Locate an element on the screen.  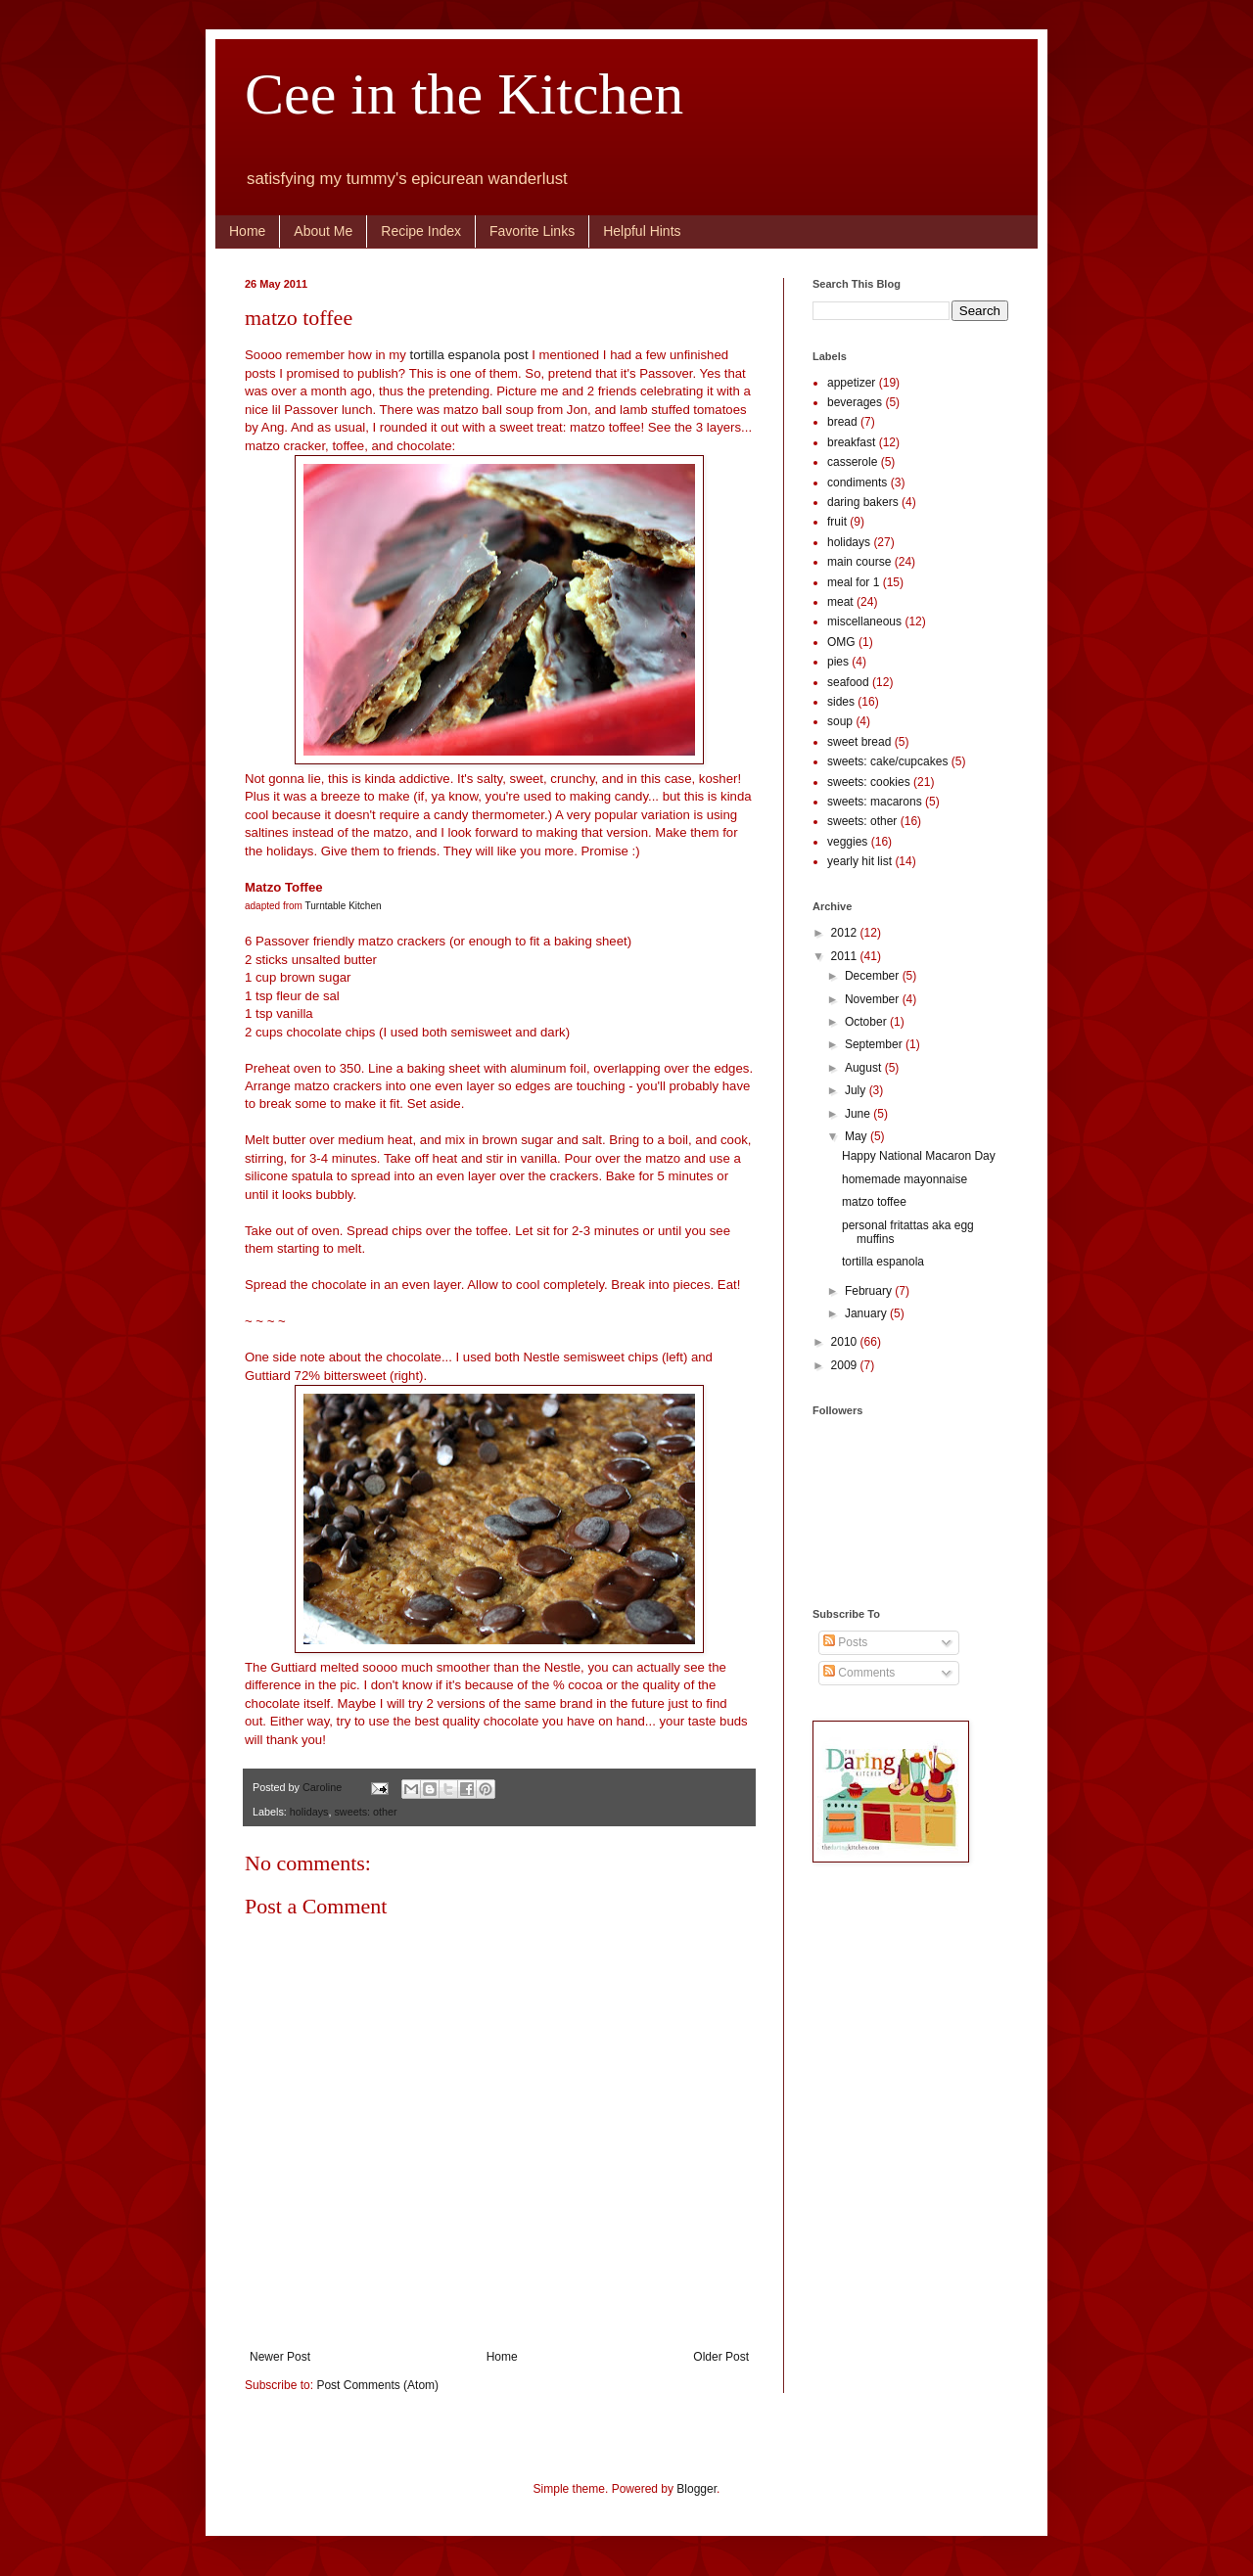
2009 is located at coordinates (845, 1365).